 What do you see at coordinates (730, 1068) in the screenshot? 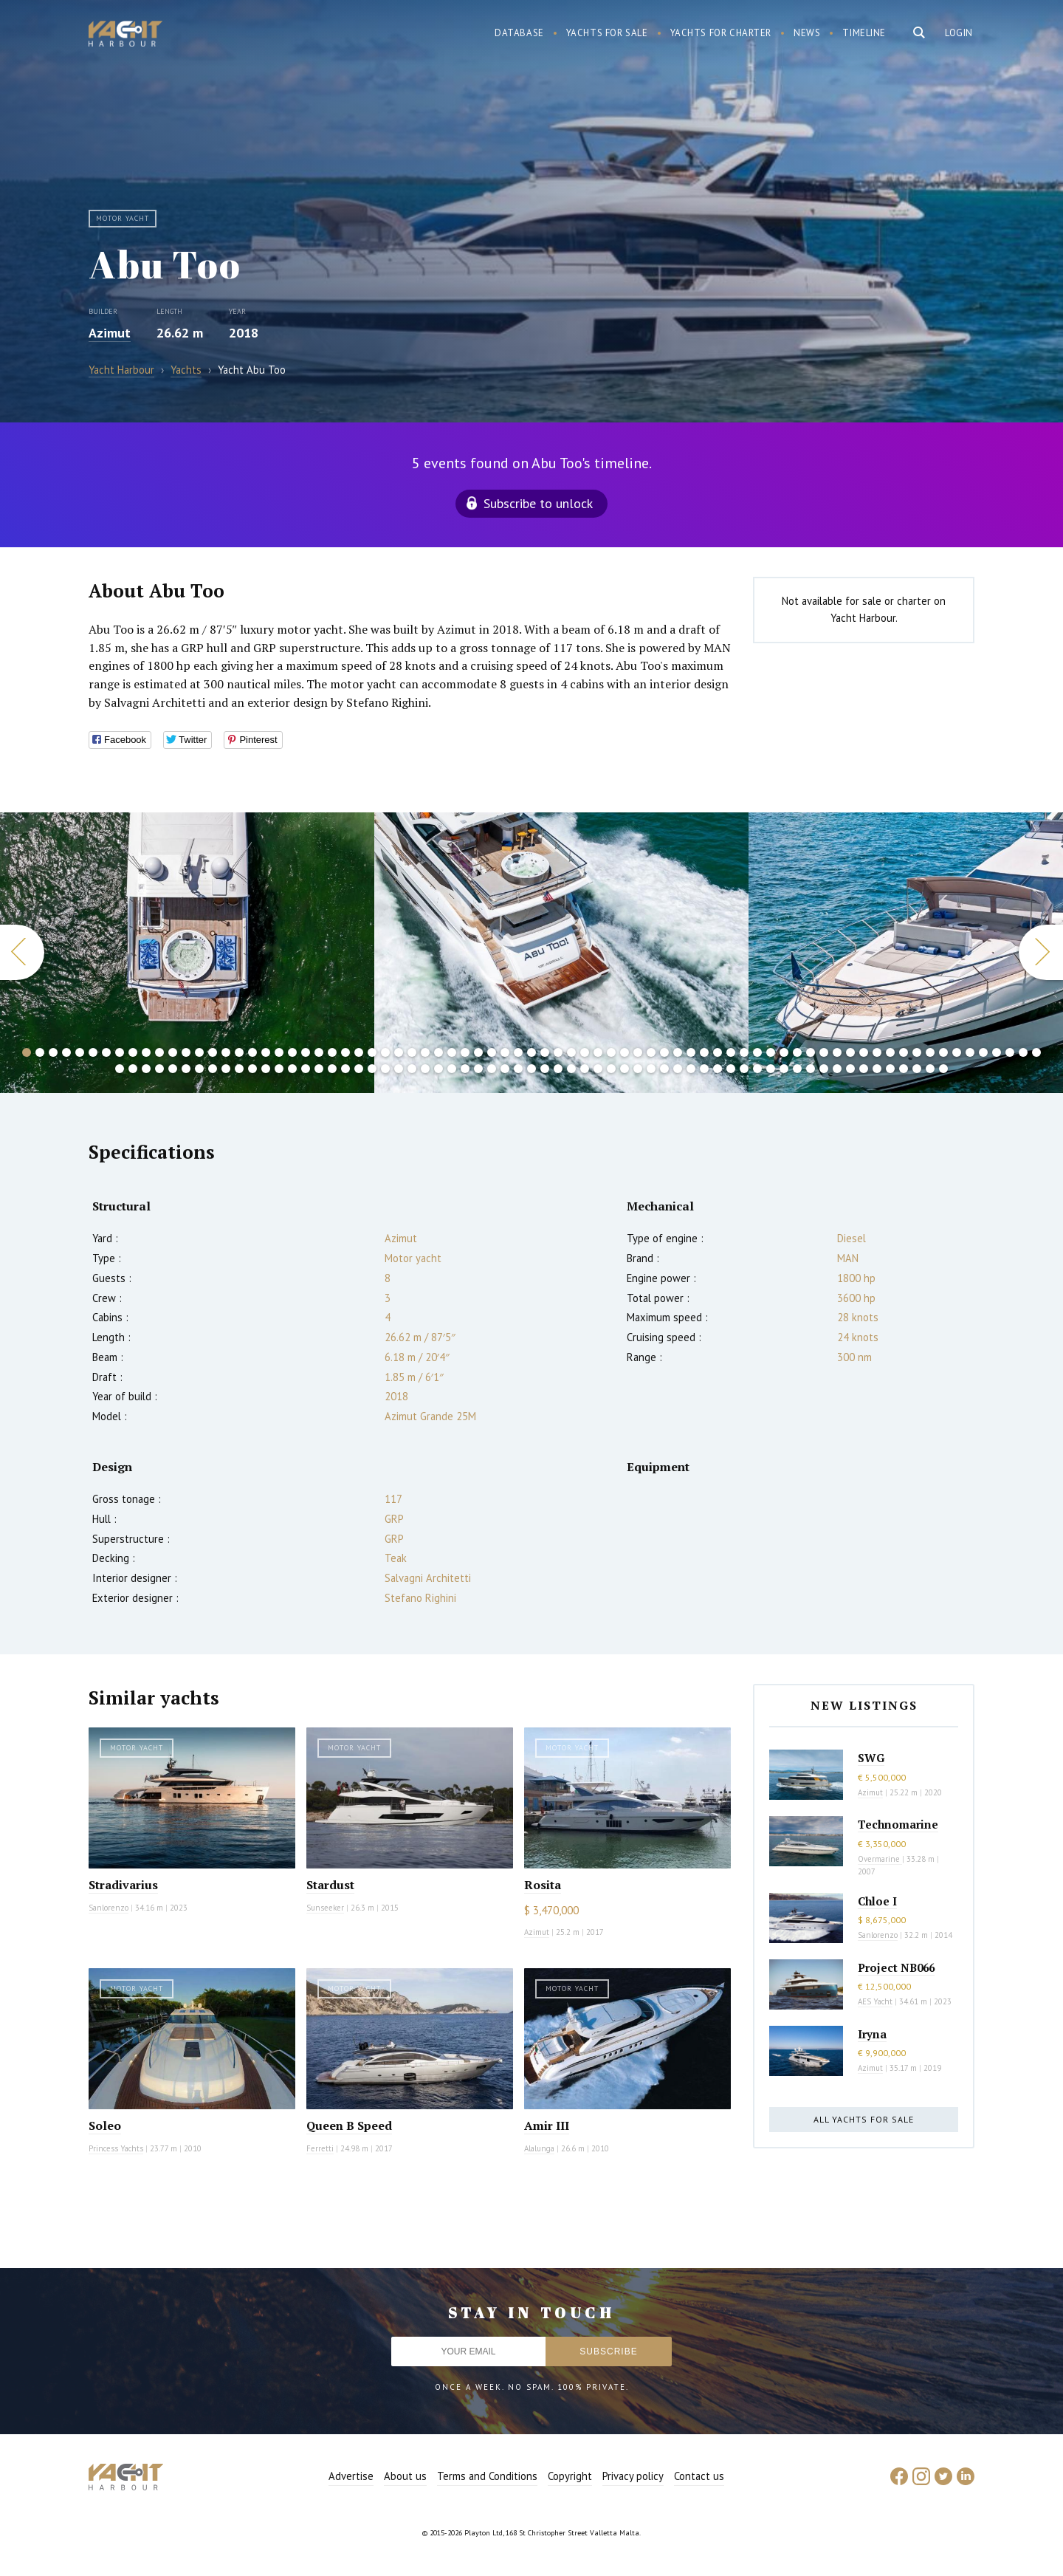
I see `124 [button]` at bounding box center [730, 1068].